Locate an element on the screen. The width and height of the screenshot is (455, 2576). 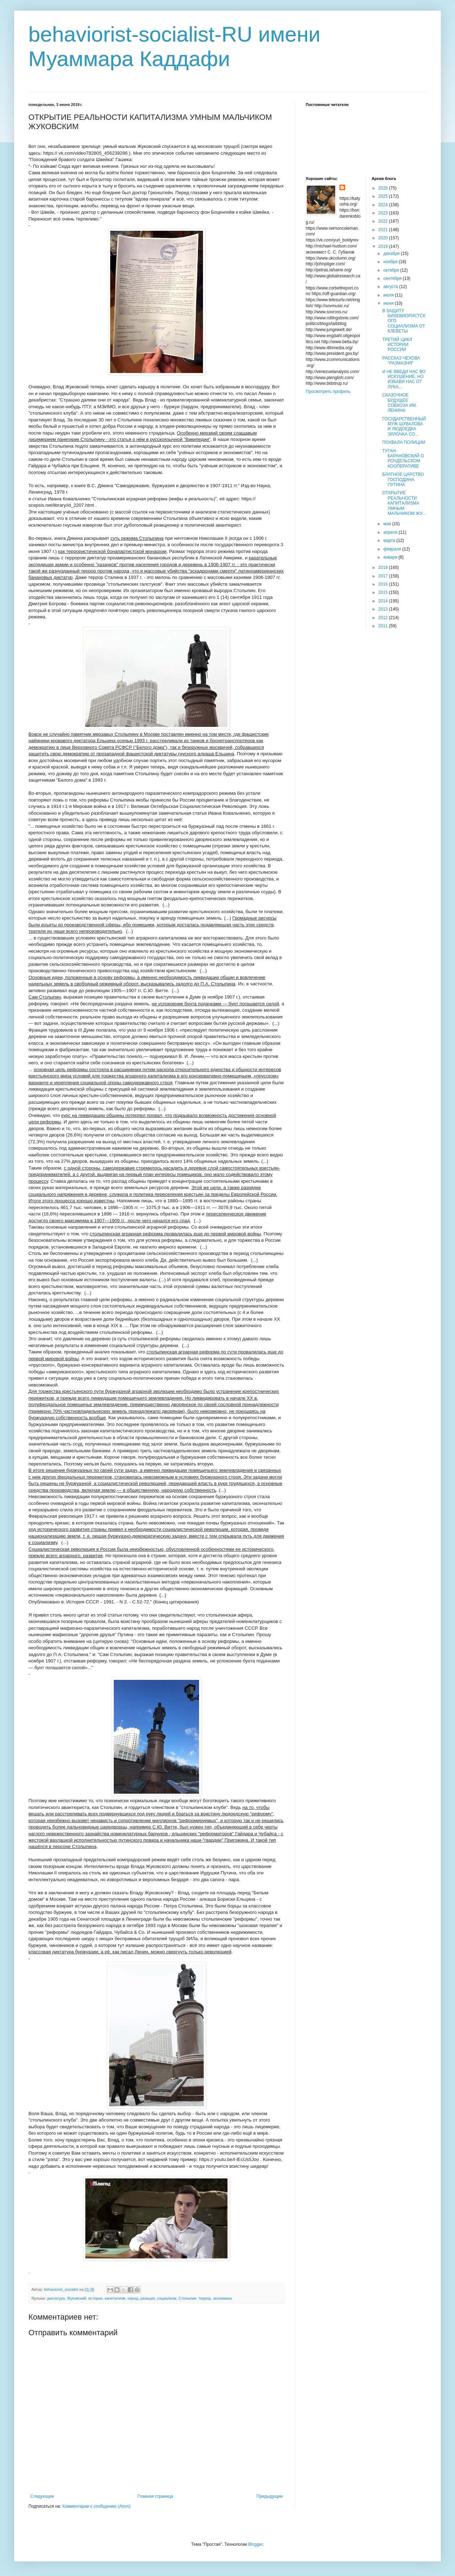
ТРЕТИЙ ЦИКЛ ИСТОРИИ РОССИИ is located at coordinates (397, 344).